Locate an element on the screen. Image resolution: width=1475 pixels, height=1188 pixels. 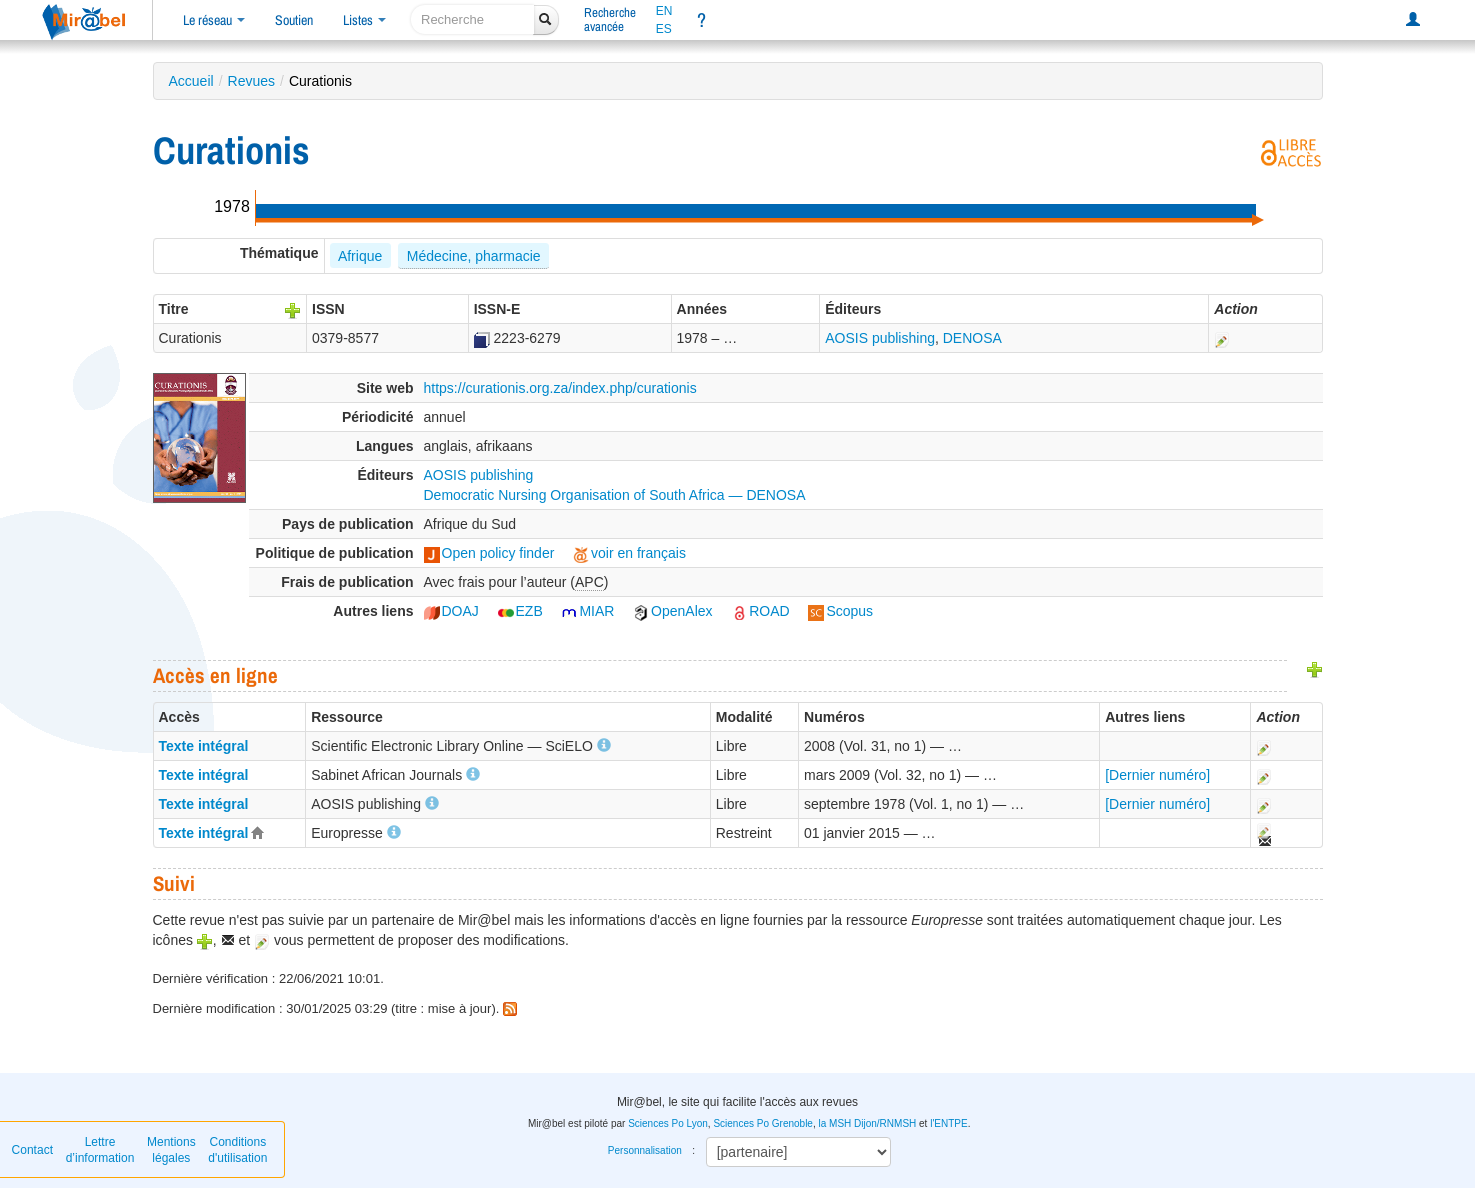
https://curationis.org.za/index.php/curationis is located at coordinates (560, 388).